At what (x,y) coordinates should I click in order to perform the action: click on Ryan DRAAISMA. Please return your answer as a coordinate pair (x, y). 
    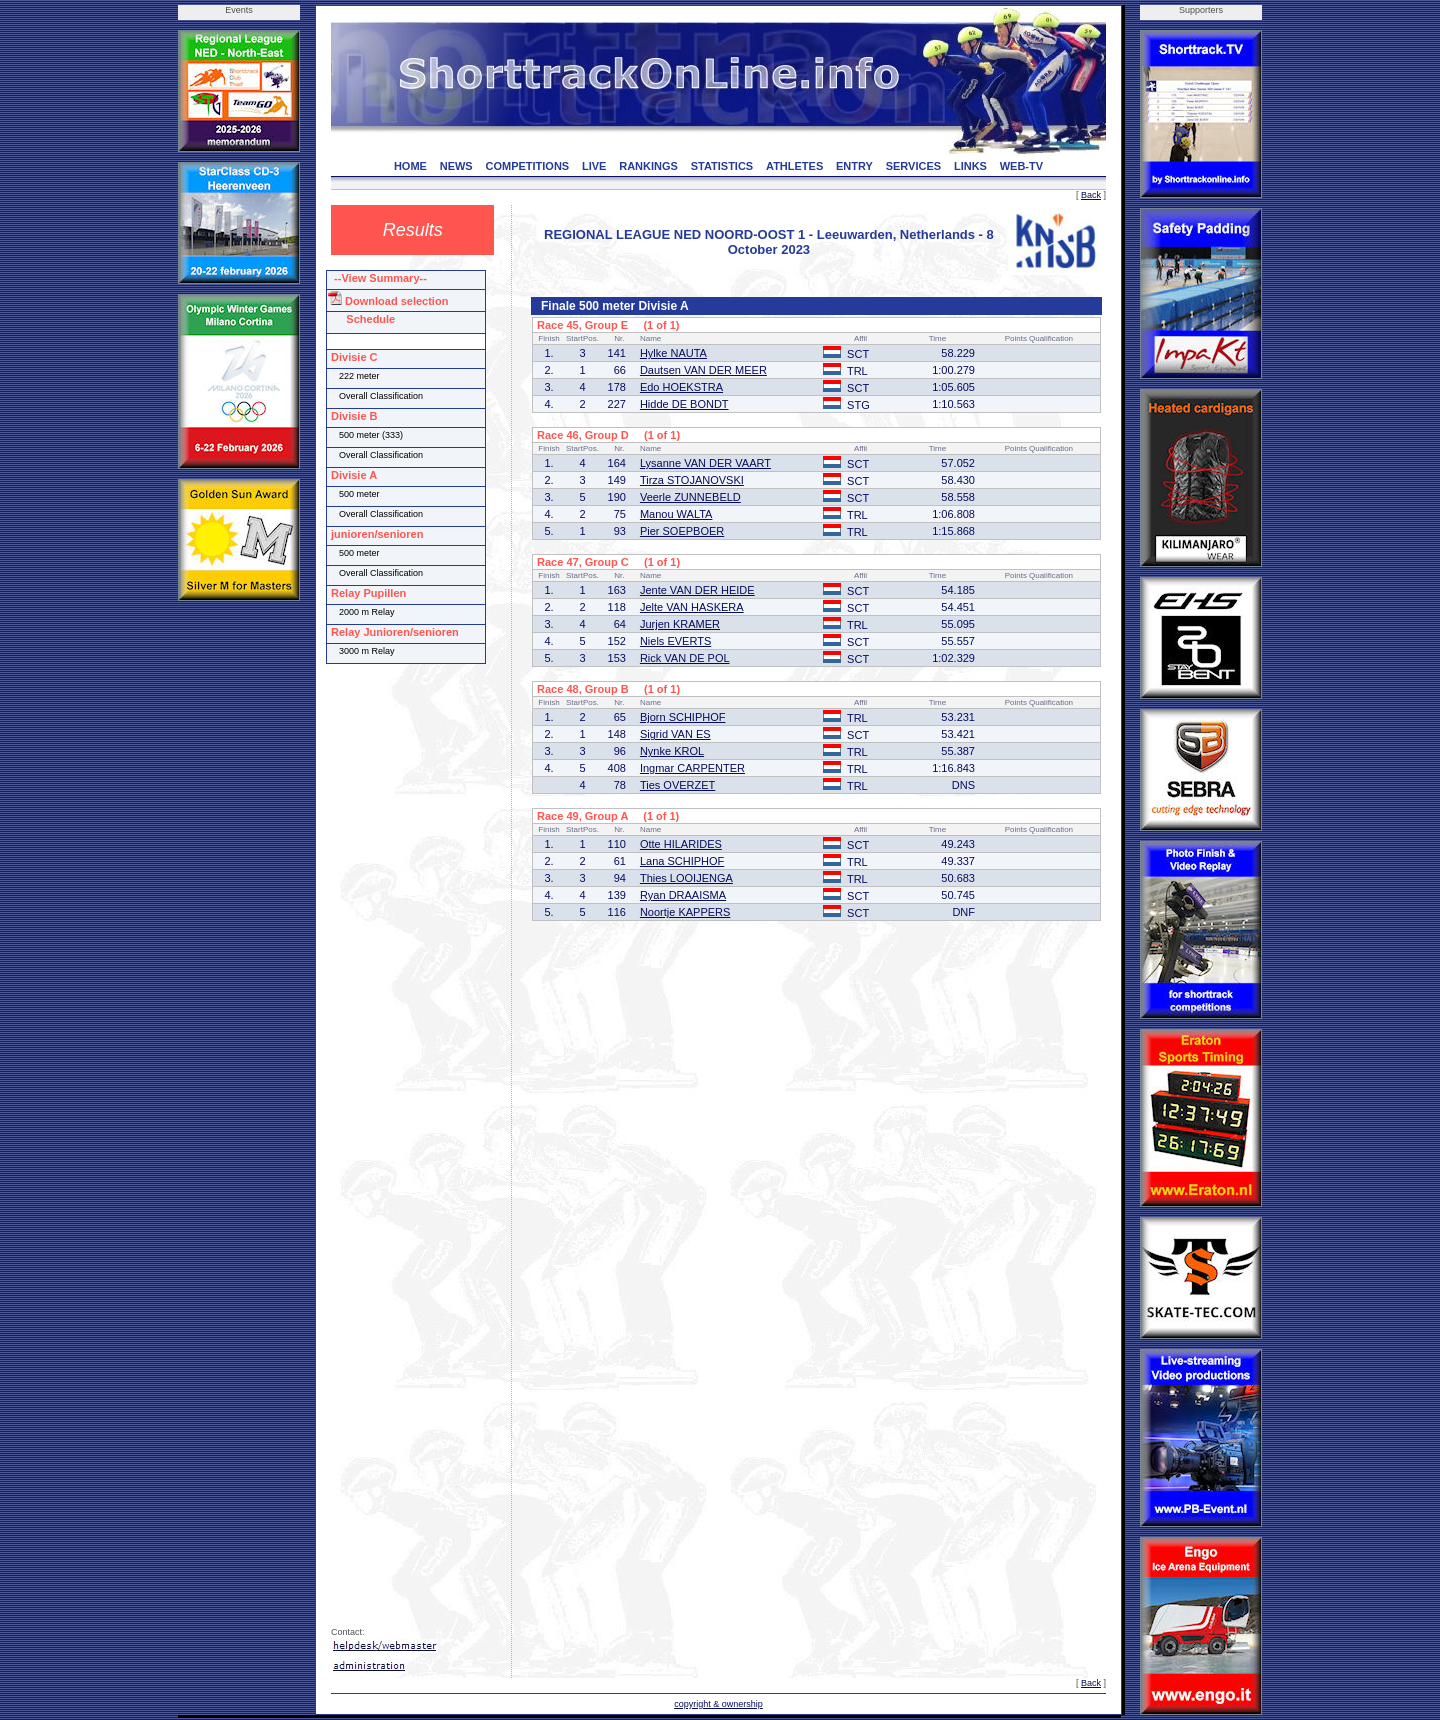
    Looking at the image, I should click on (683, 895).